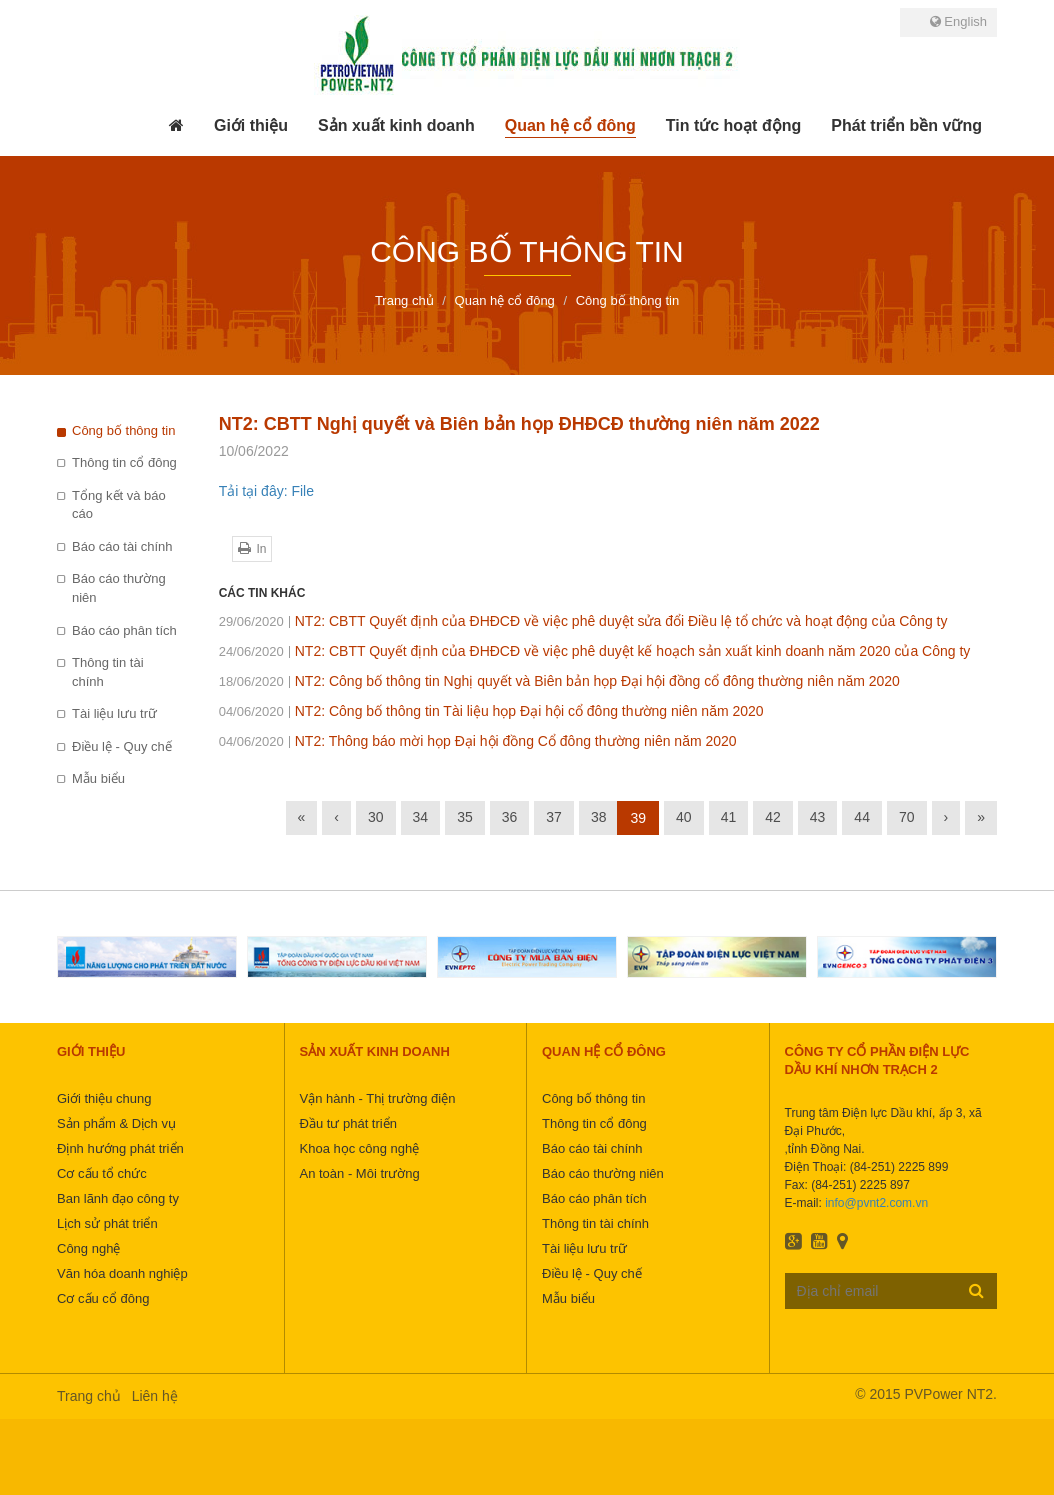 The width and height of the screenshot is (1054, 1495). I want to click on 42, so click(773, 817).